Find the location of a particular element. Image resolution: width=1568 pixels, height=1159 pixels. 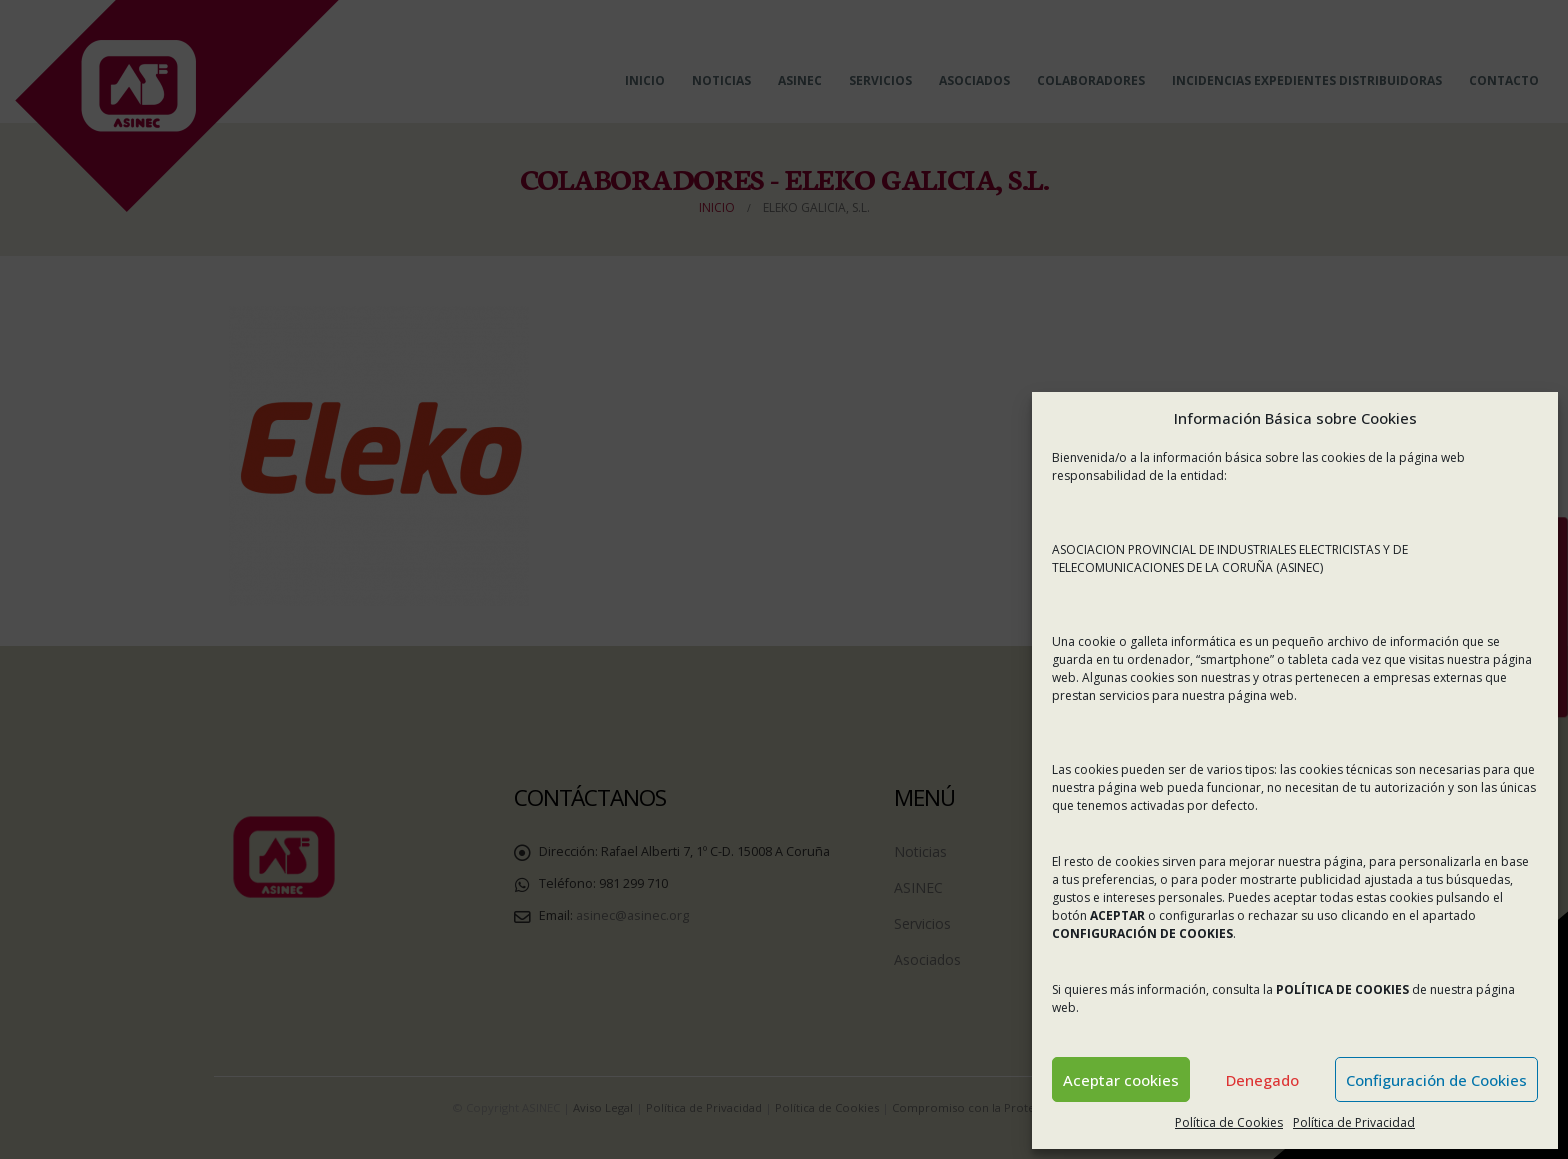

Denegado is located at coordinates (1262, 1080).